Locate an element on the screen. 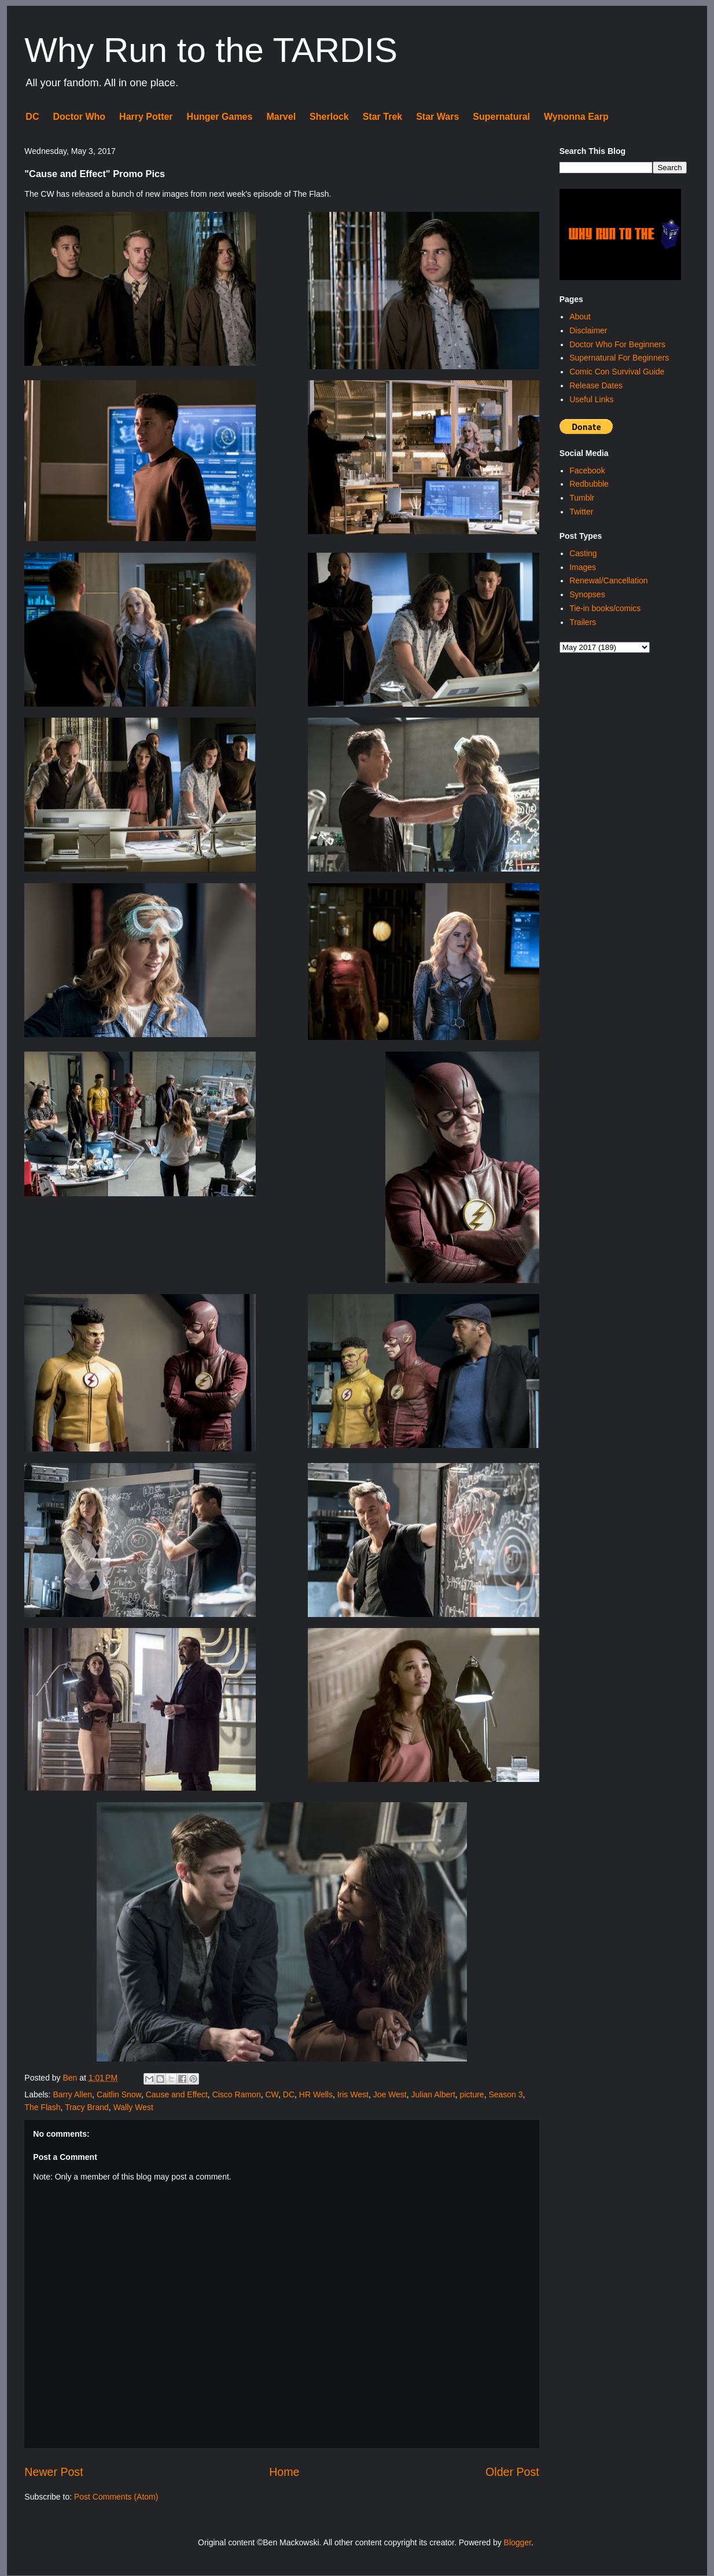  The Flash is located at coordinates (42, 2107).